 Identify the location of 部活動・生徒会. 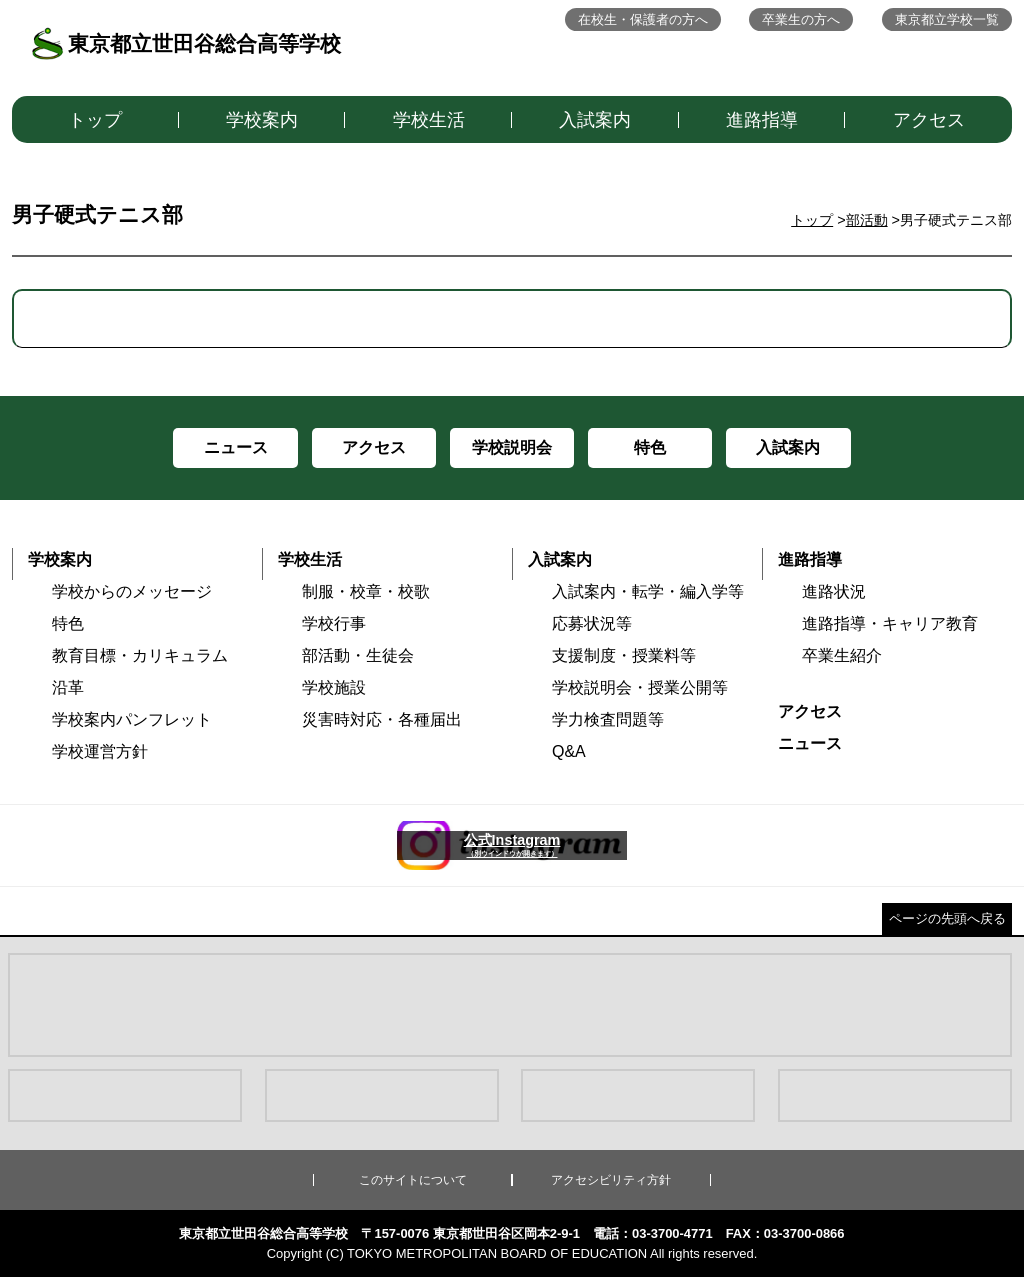
(358, 655).